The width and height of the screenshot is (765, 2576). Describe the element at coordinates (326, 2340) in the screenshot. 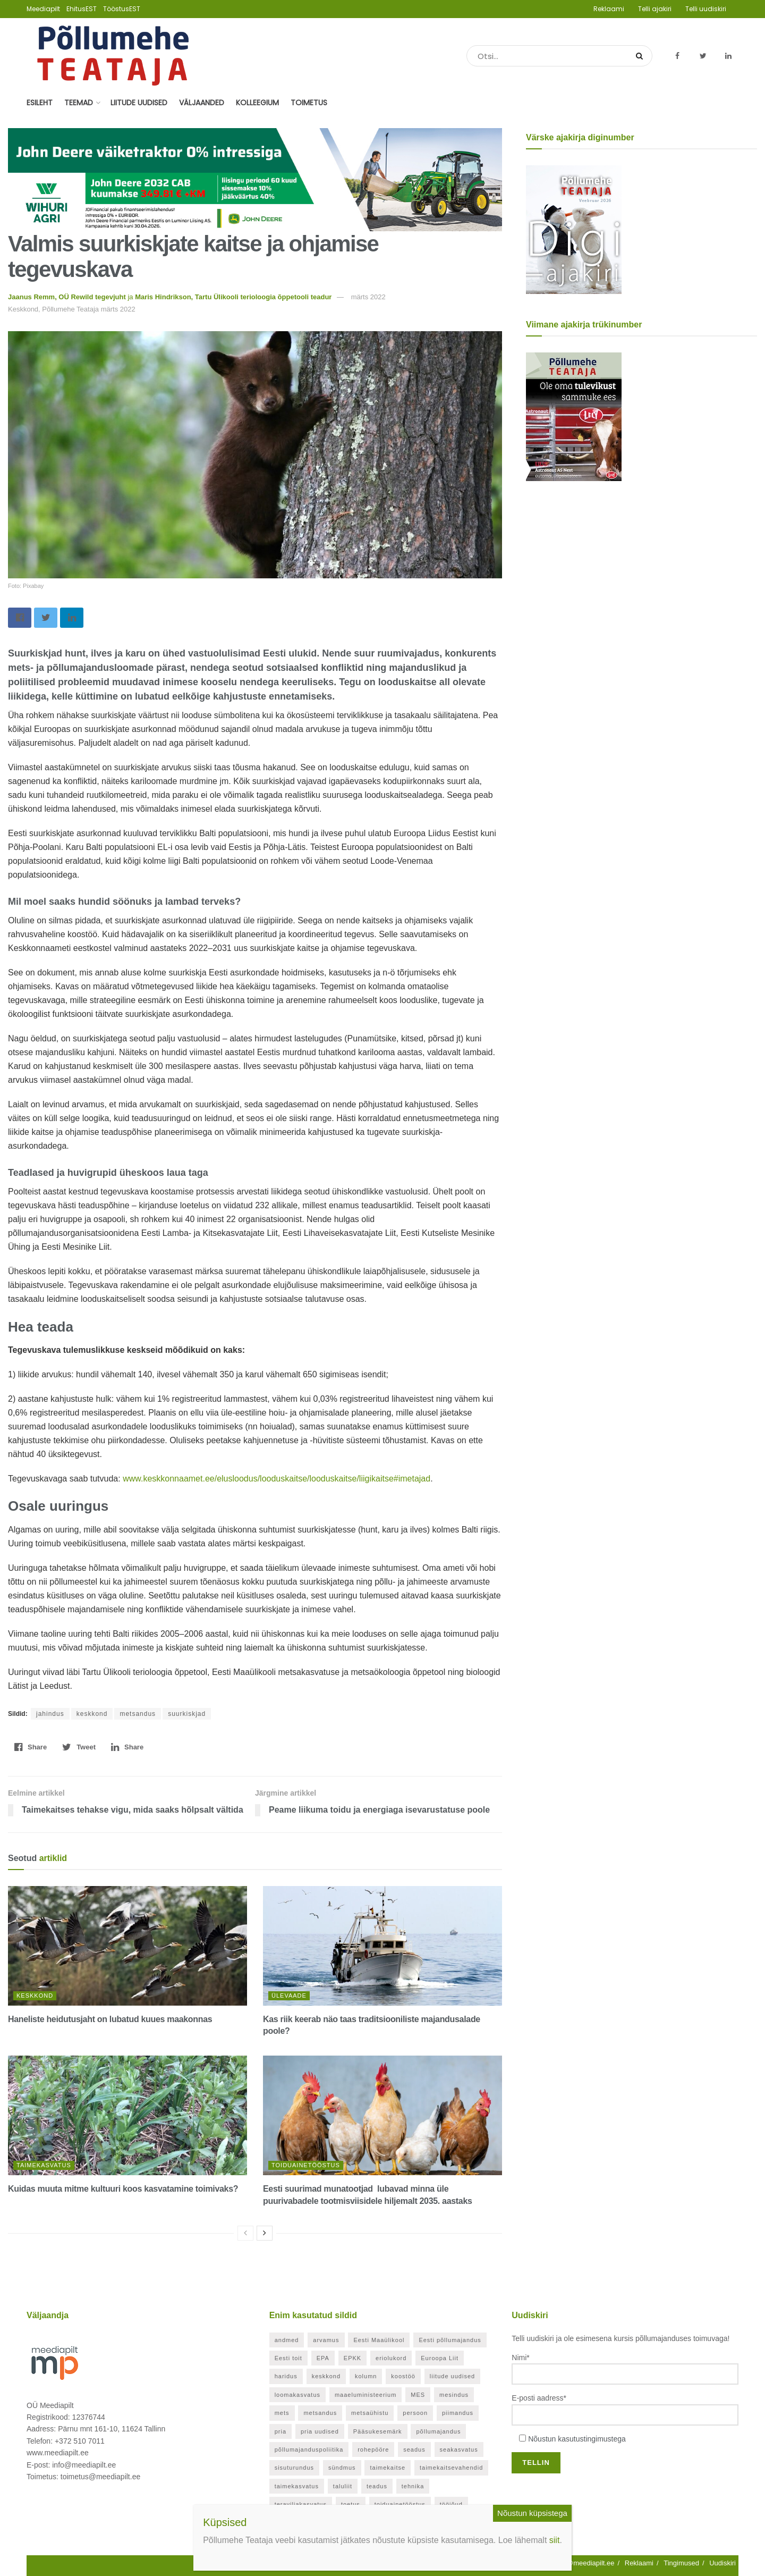

I see `arvamus [arvamus (32 elementi)]` at that location.